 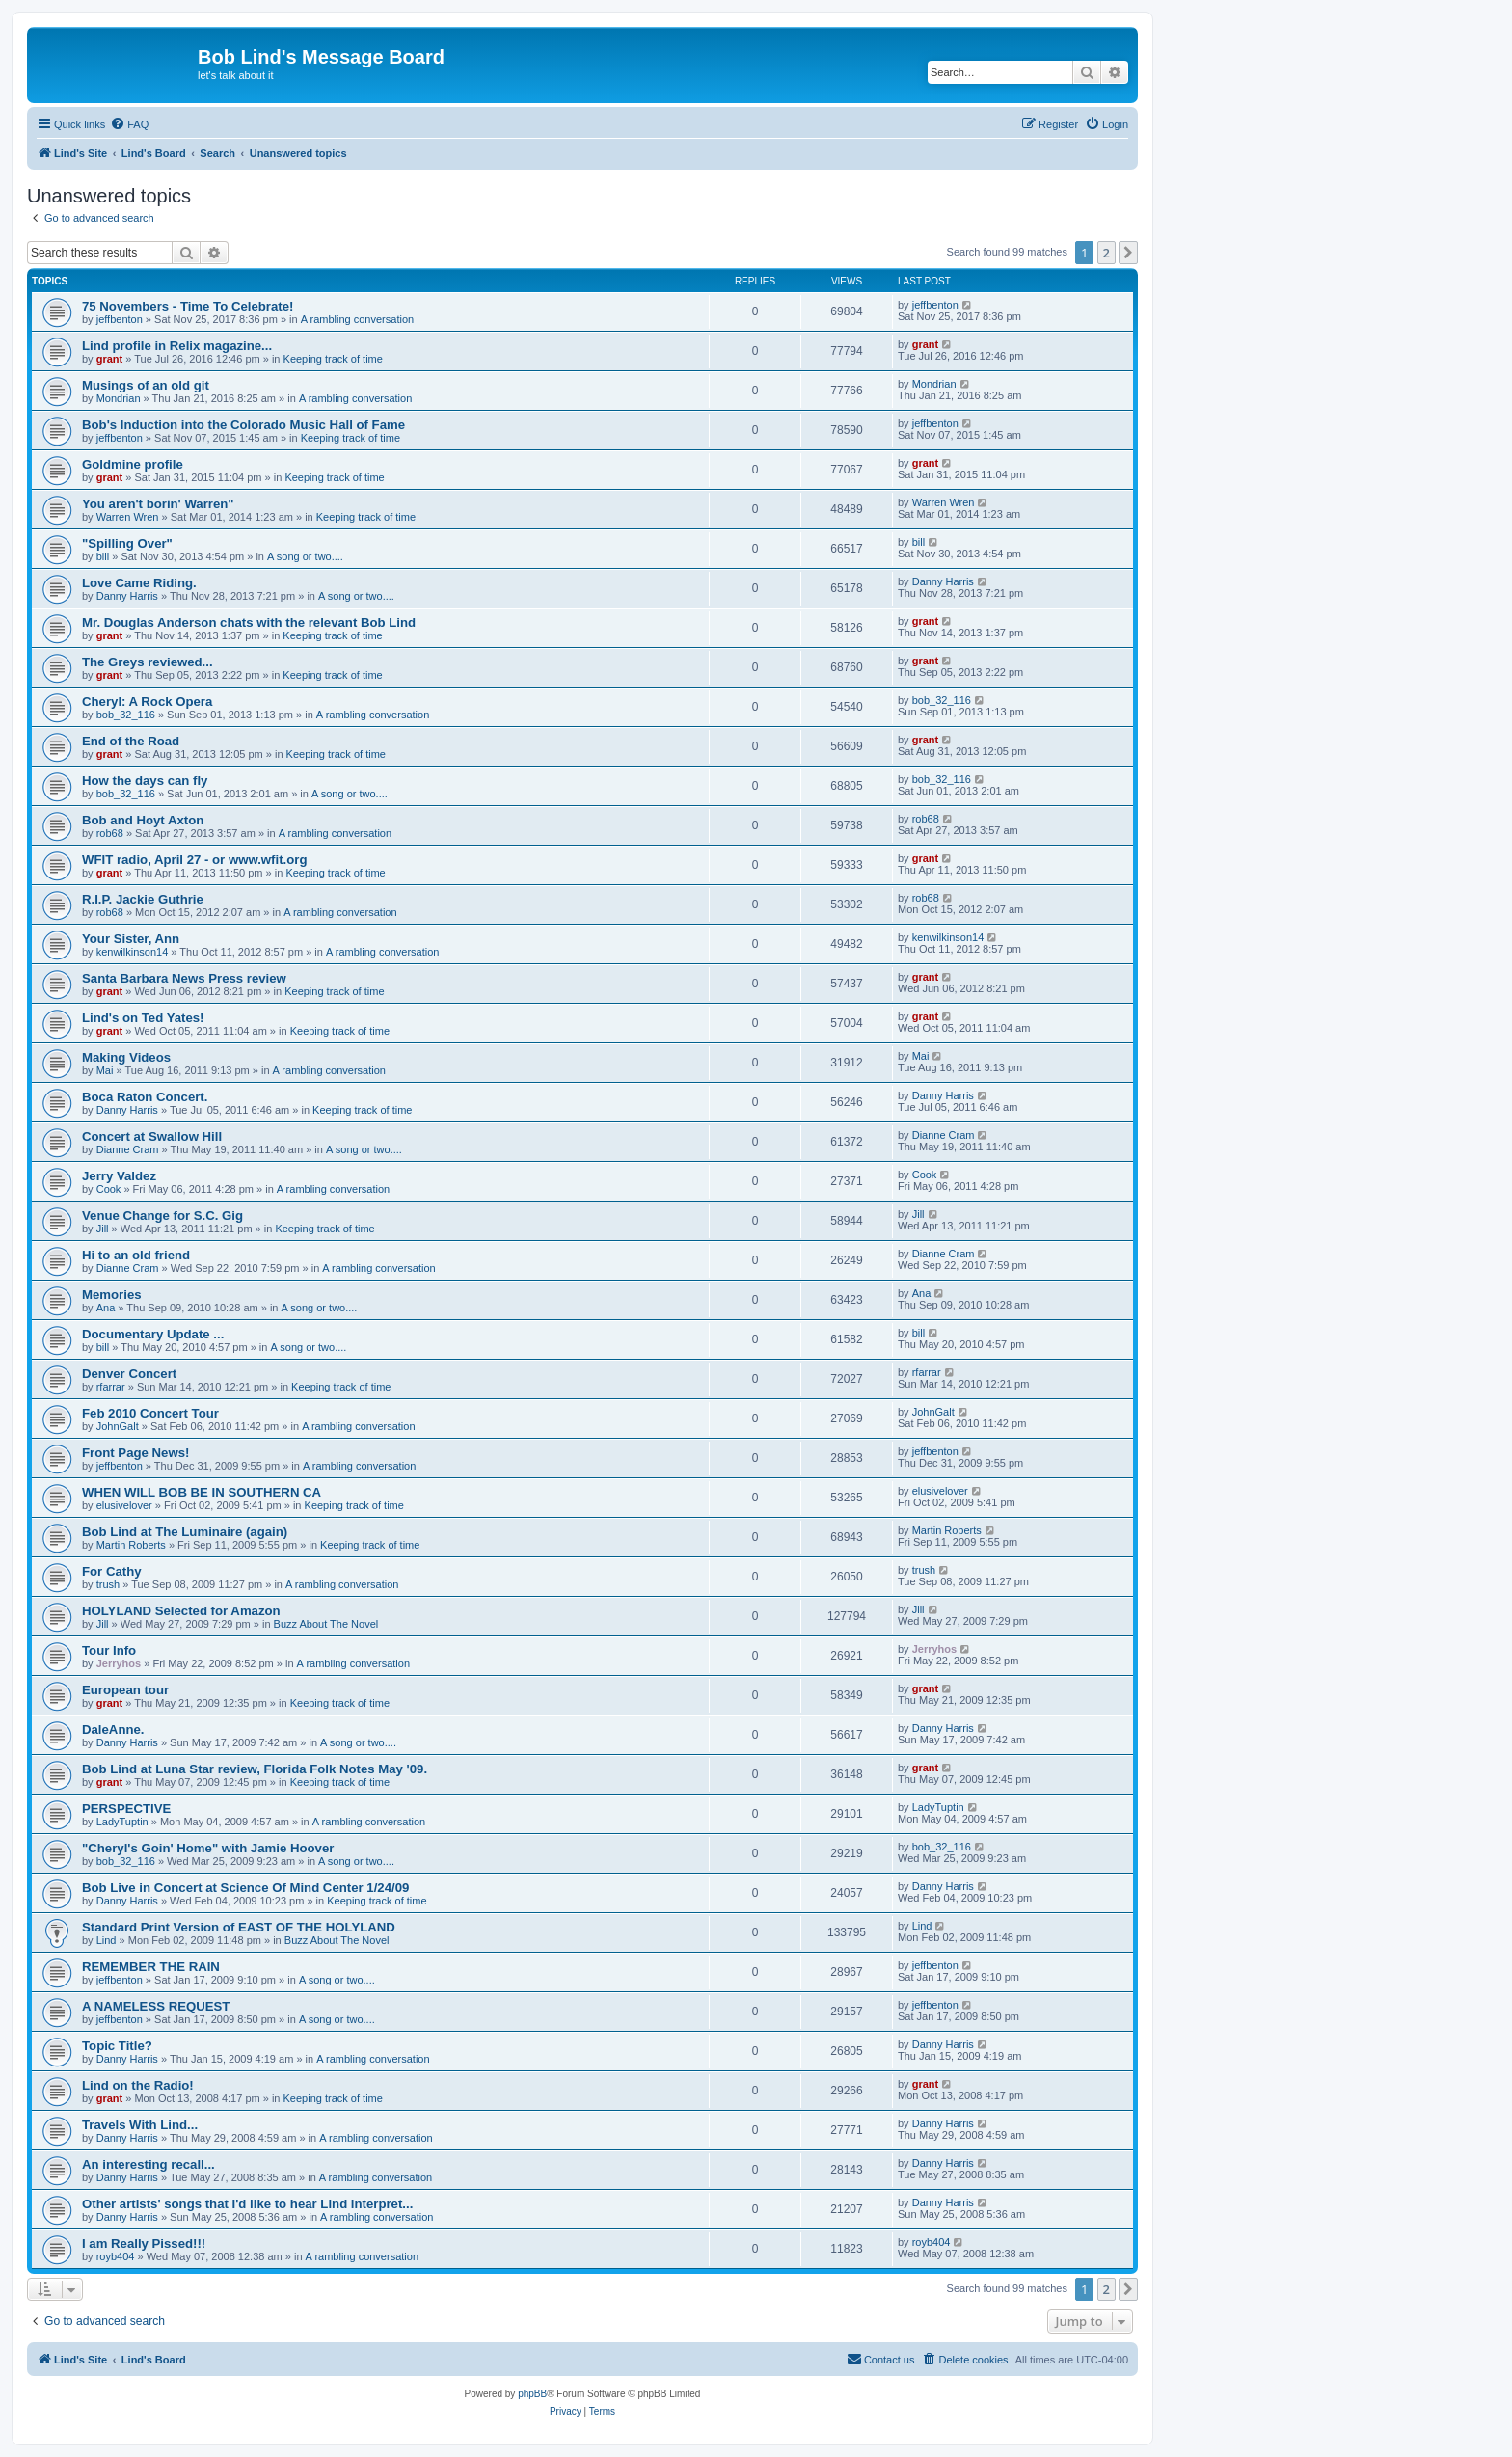 I want to click on Ana, so click(x=106, y=1307).